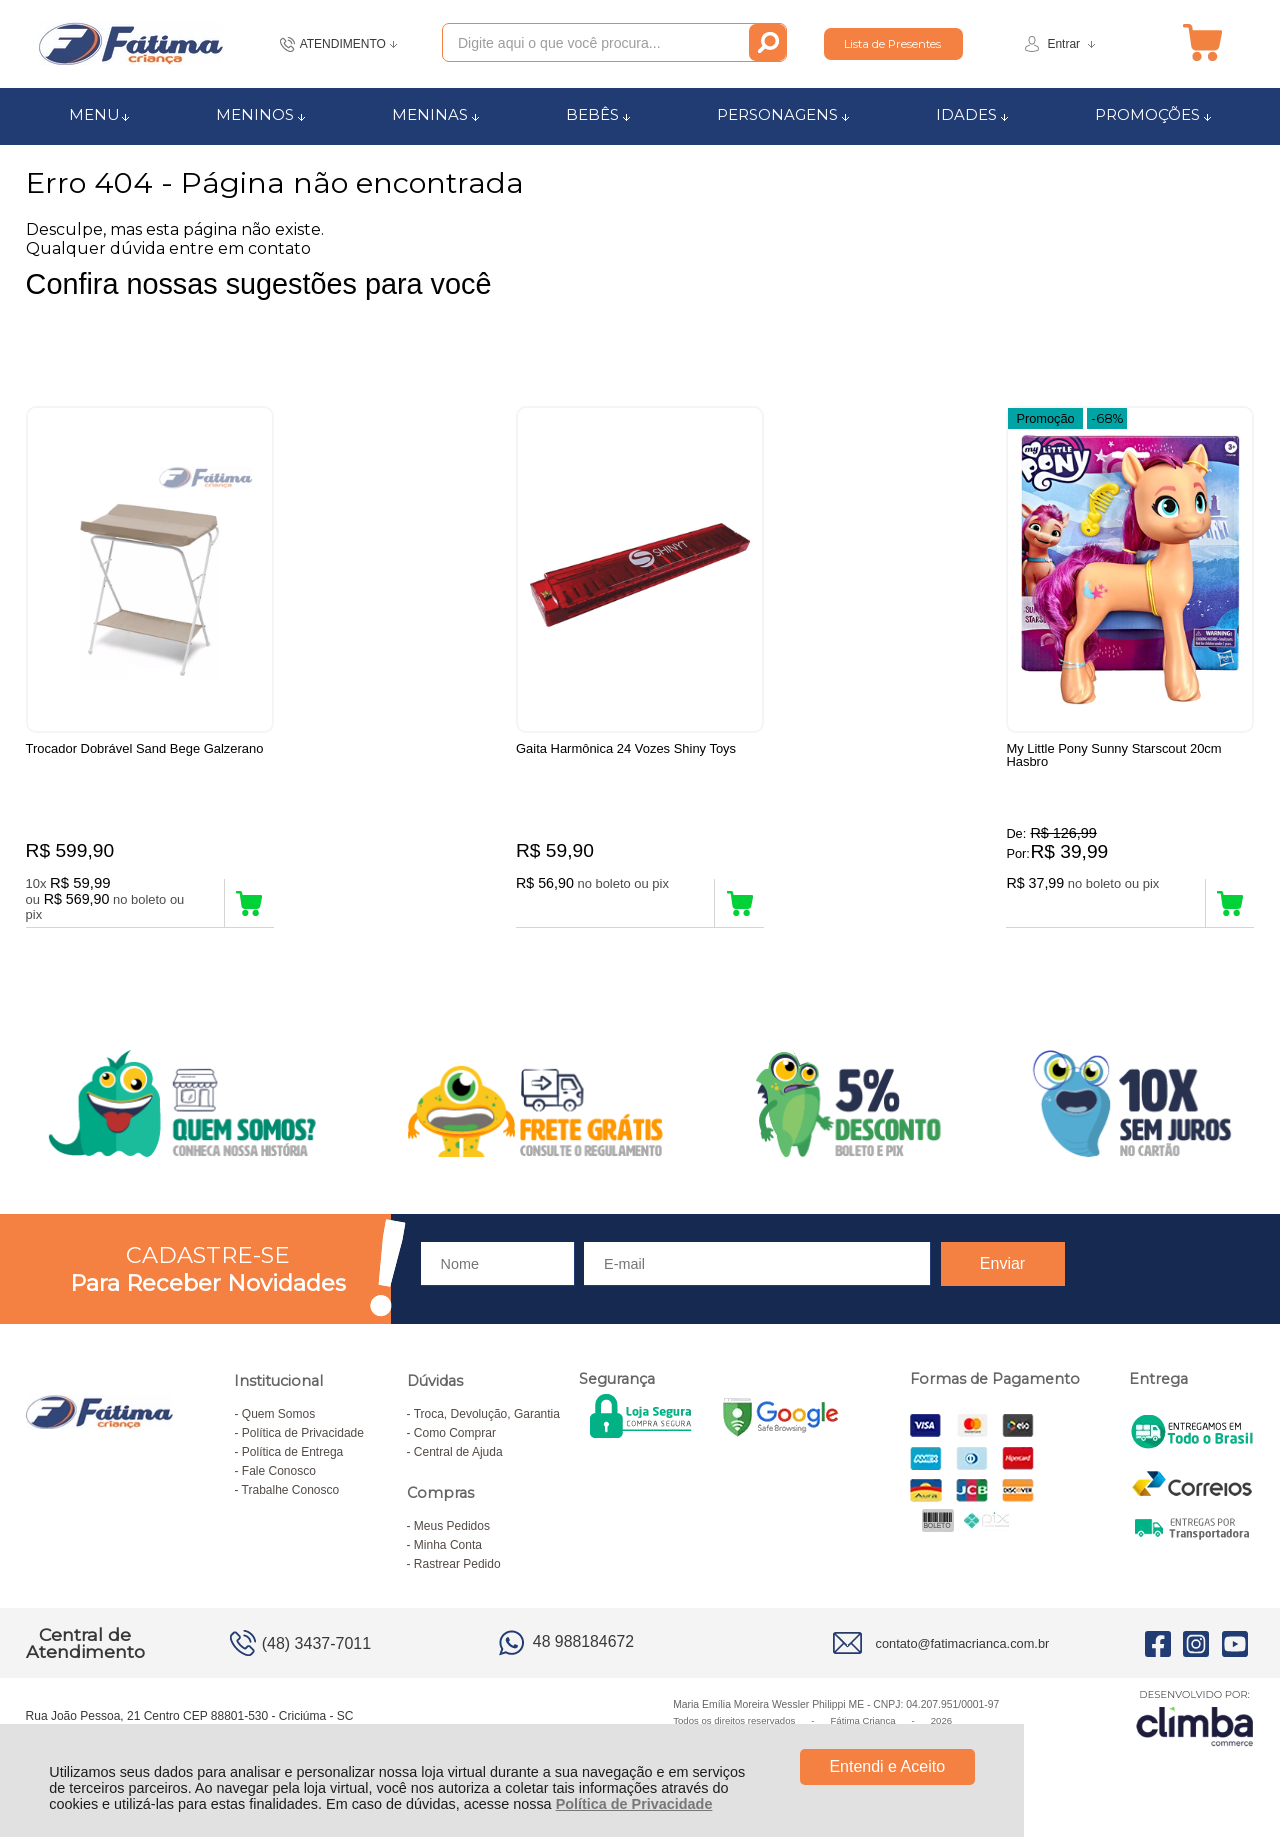 The width and height of the screenshot is (1280, 1837). What do you see at coordinates (887, 1766) in the screenshot?
I see `Entendi e Aceito` at bounding box center [887, 1766].